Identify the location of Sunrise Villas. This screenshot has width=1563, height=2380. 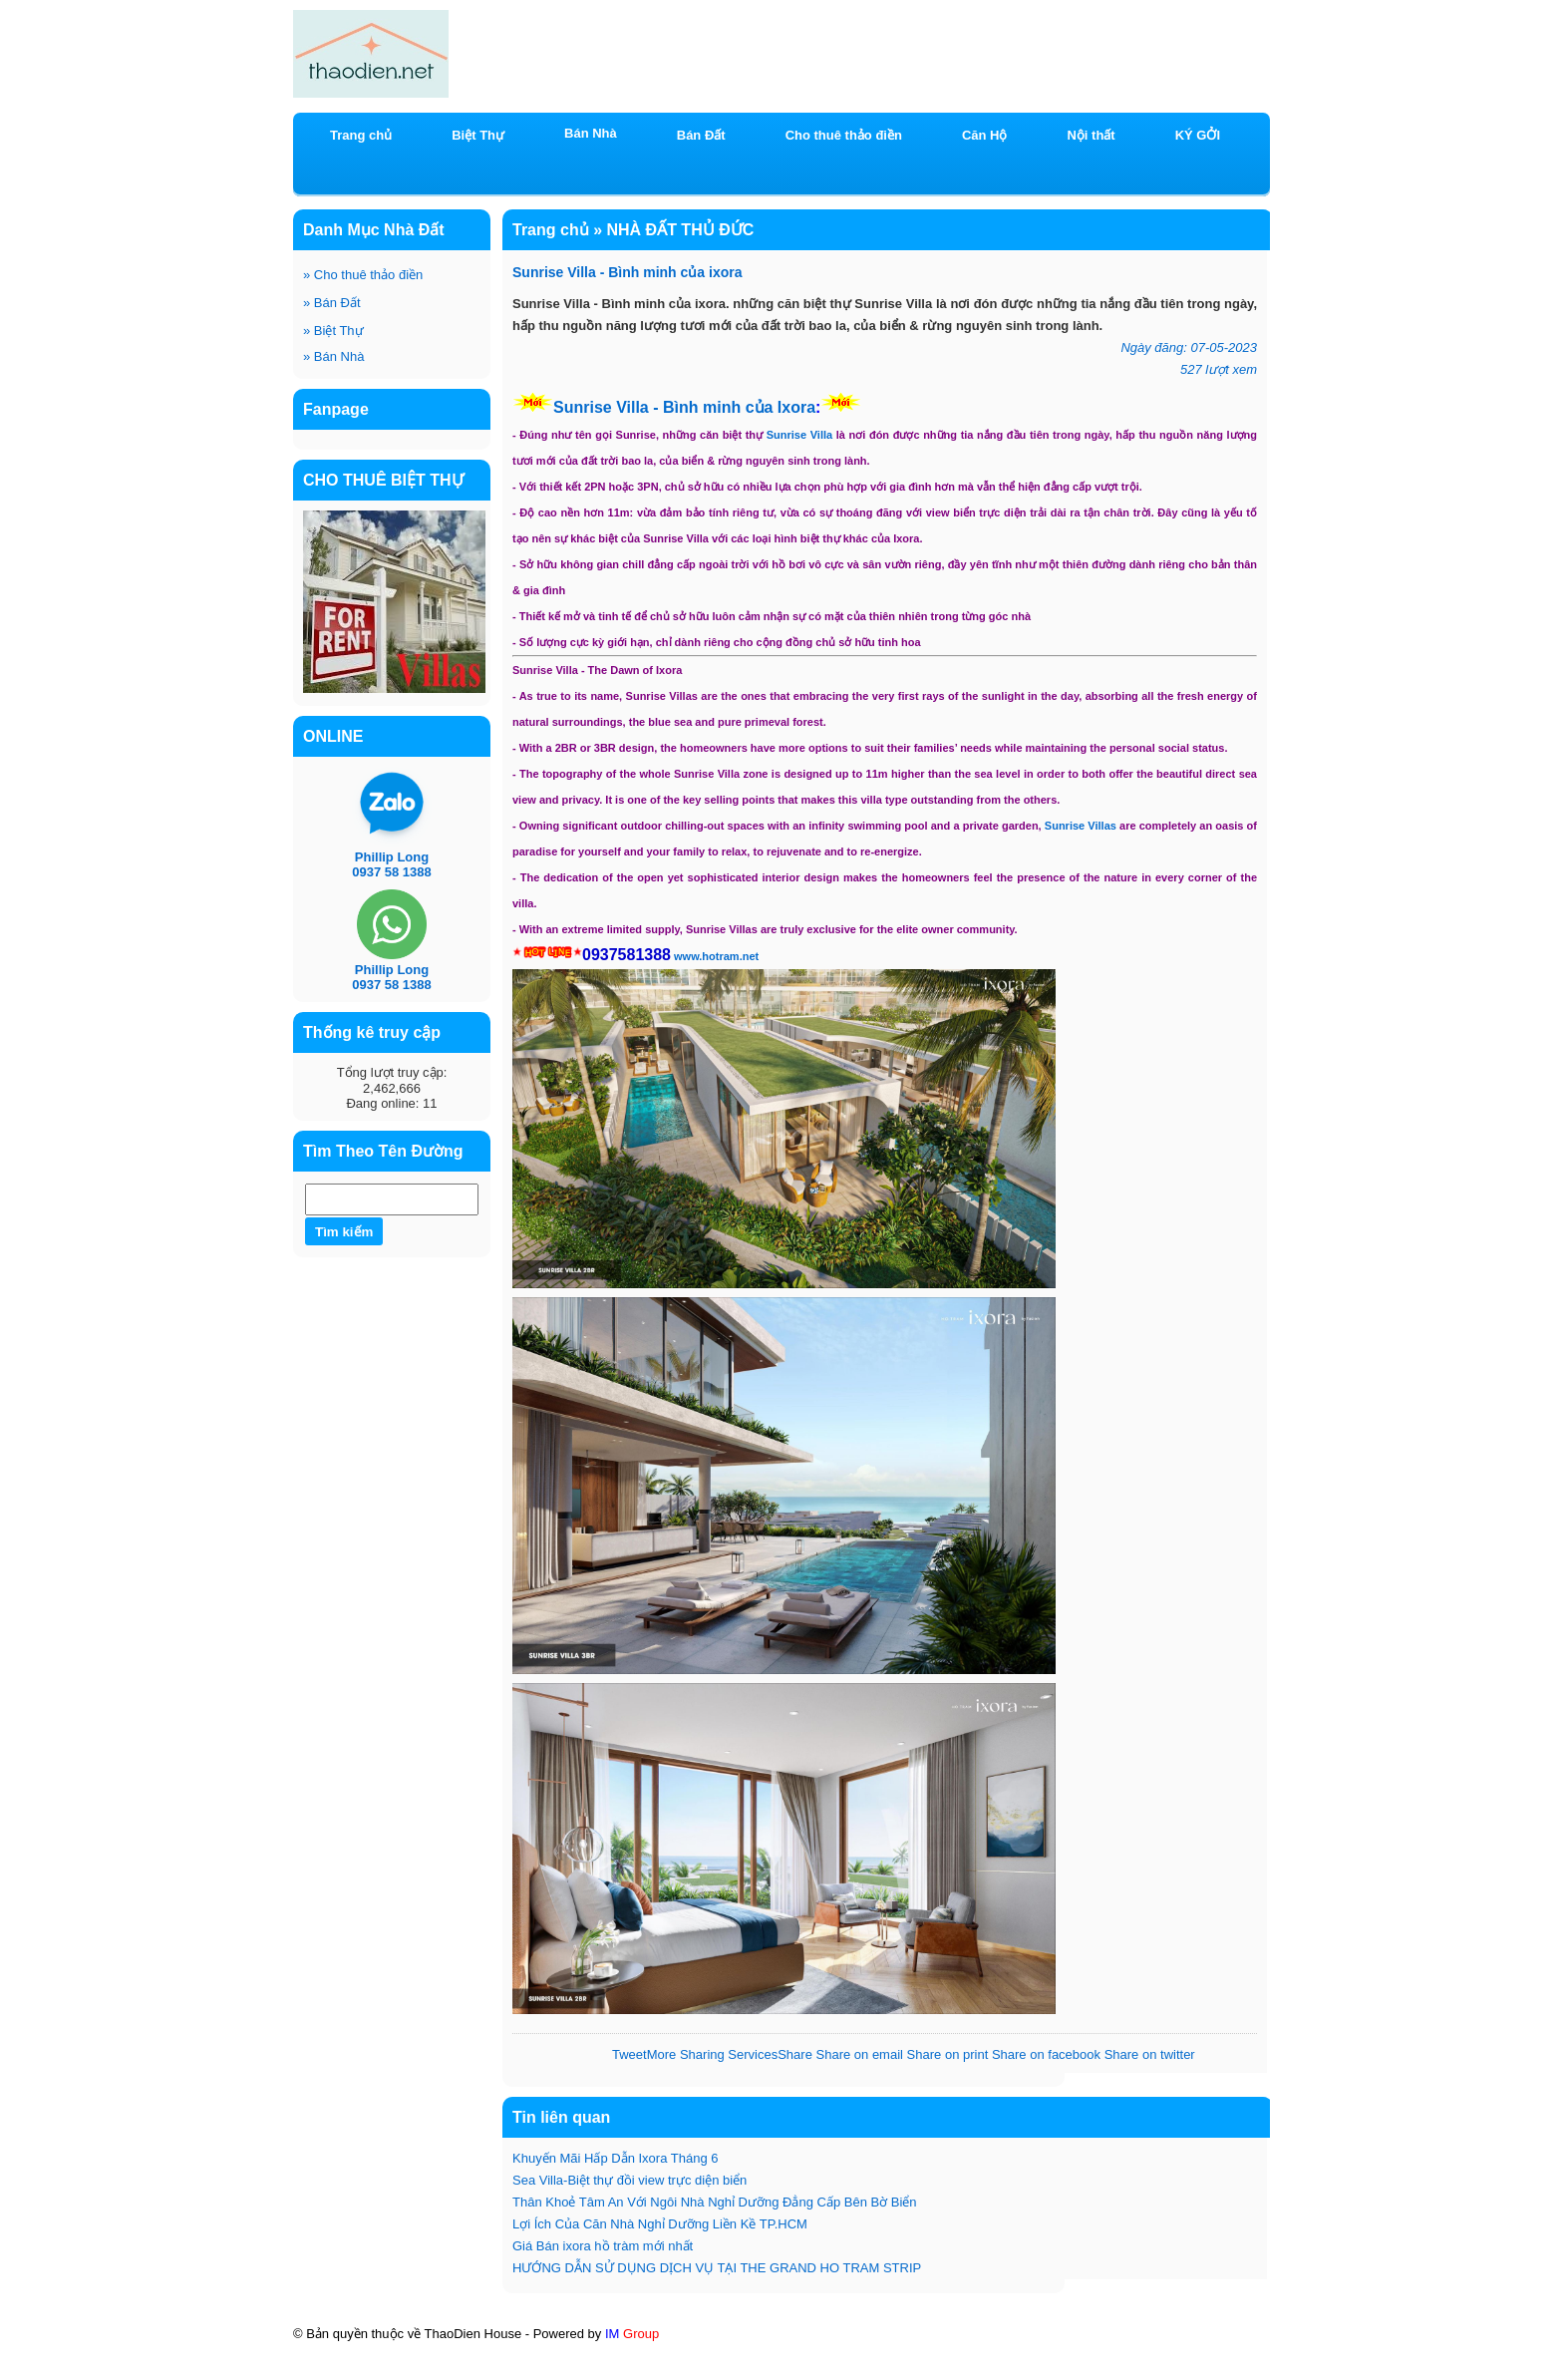
(1080, 826).